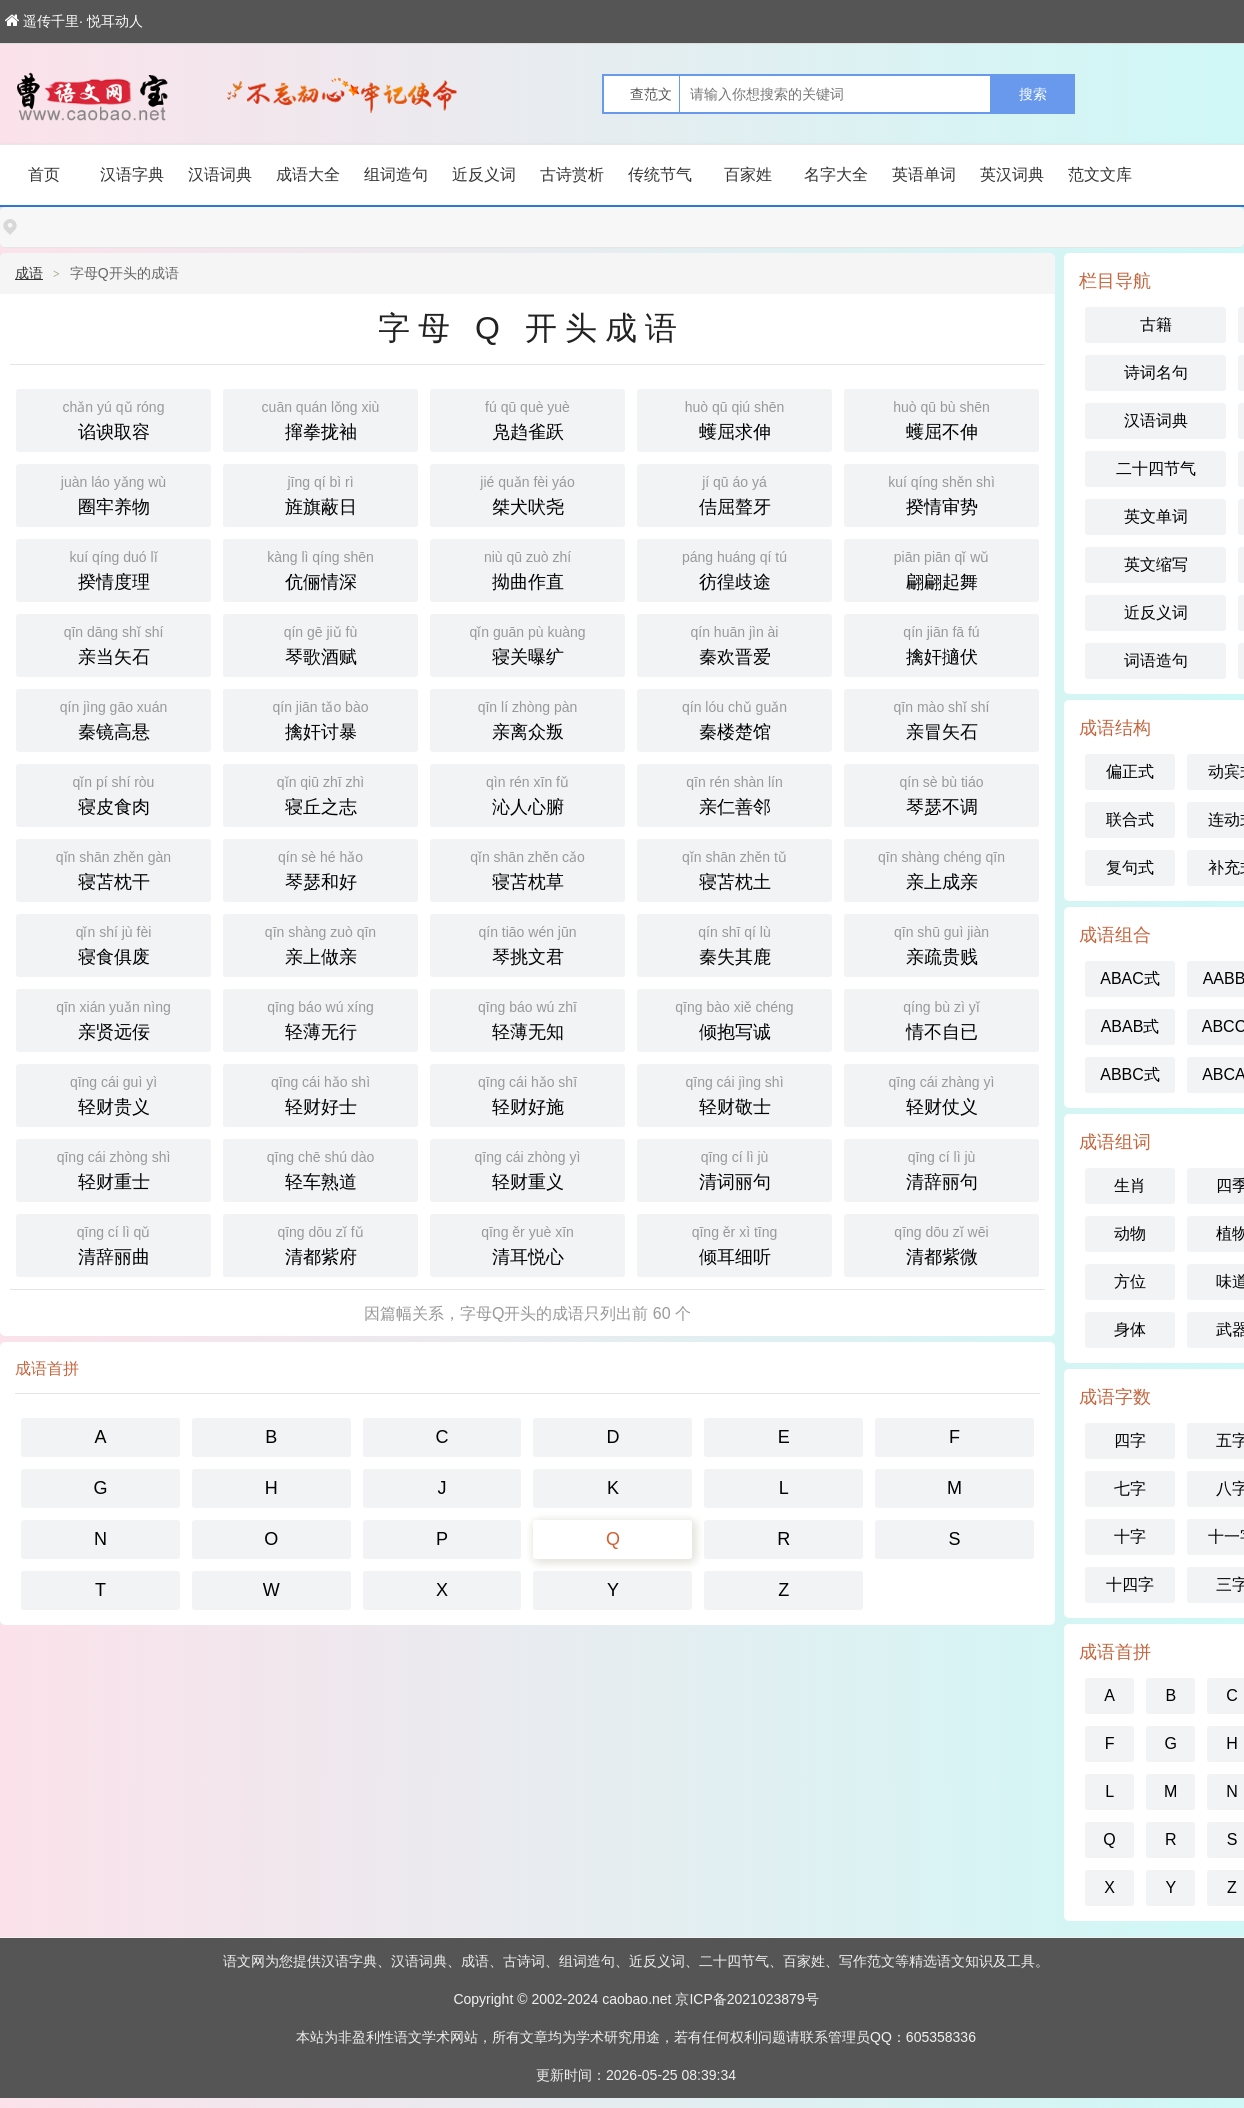 This screenshot has width=1244, height=2108. I want to click on 轻财仗义, so click(941, 1093).